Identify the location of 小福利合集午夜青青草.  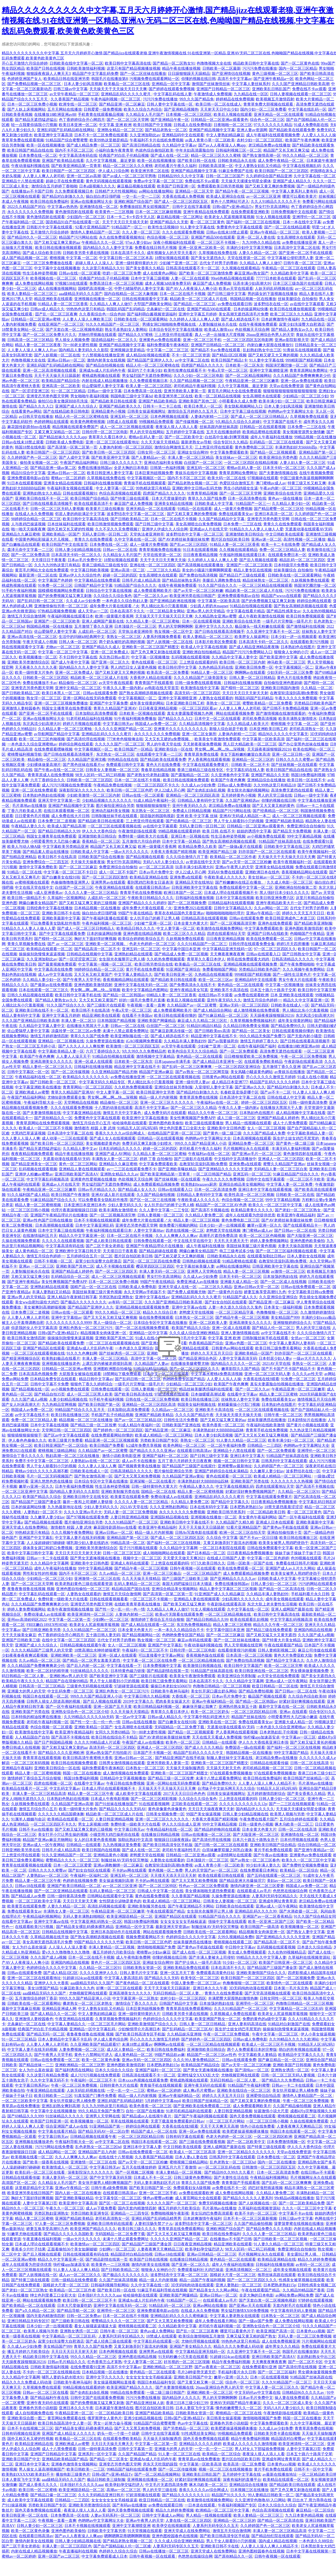
(114, 150).